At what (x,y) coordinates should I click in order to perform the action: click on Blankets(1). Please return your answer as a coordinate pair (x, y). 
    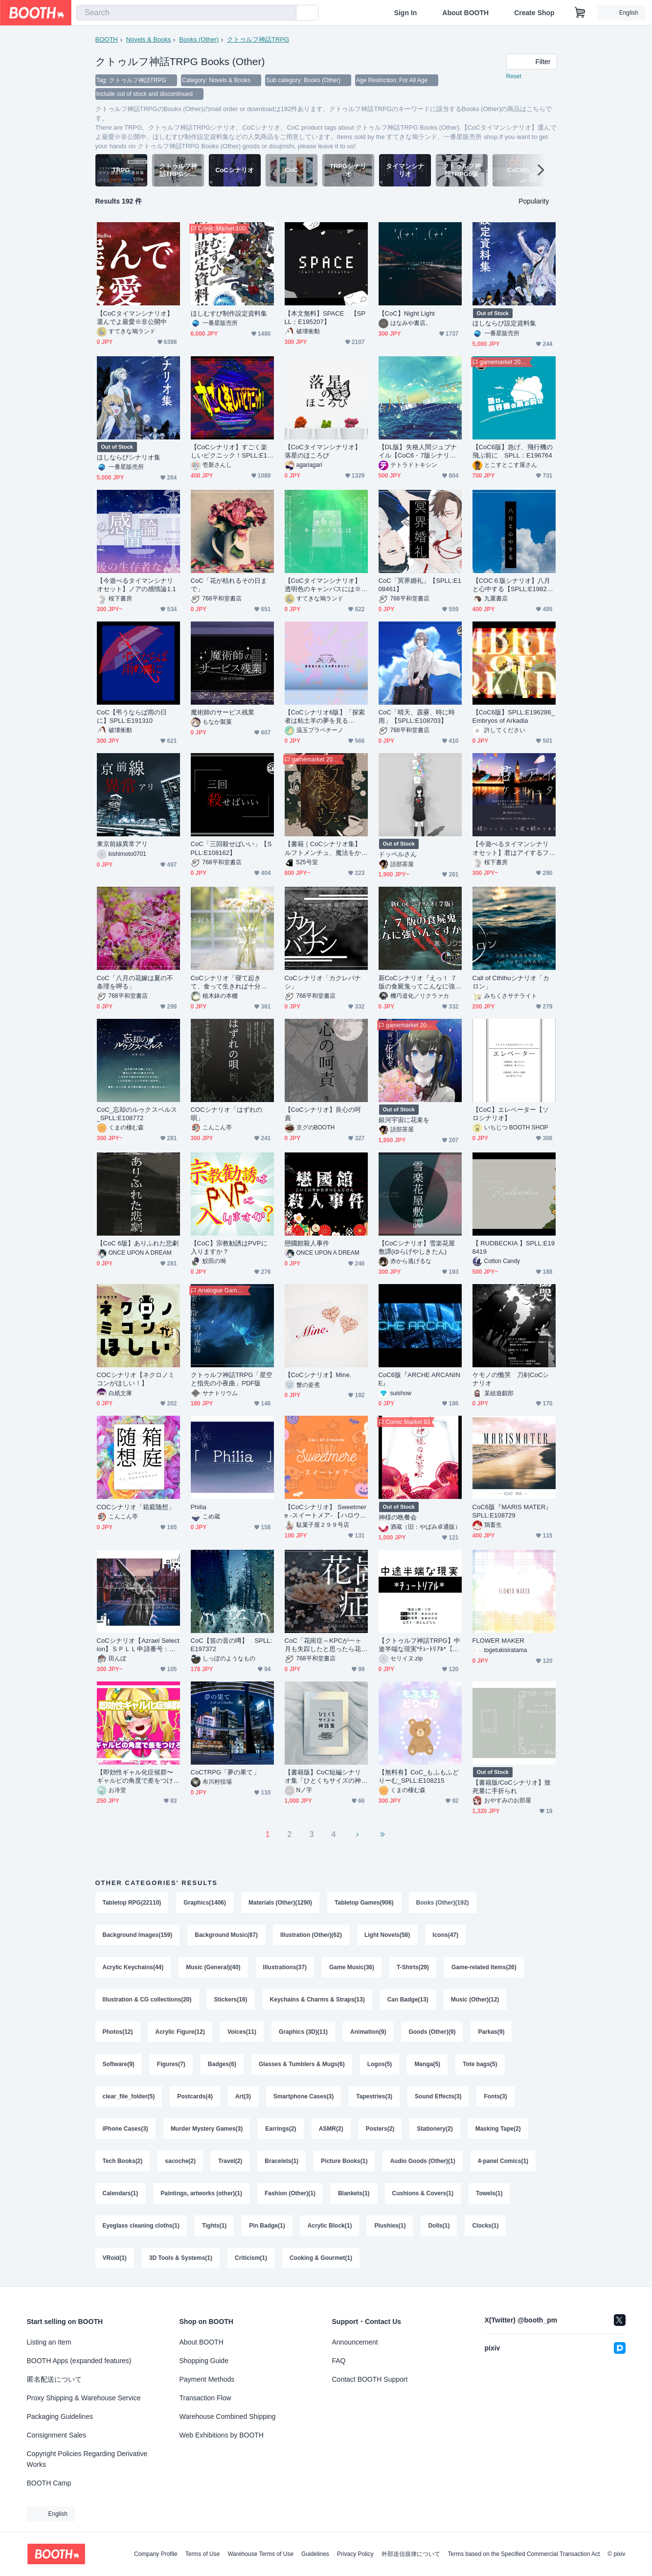
    Looking at the image, I should click on (354, 2193).